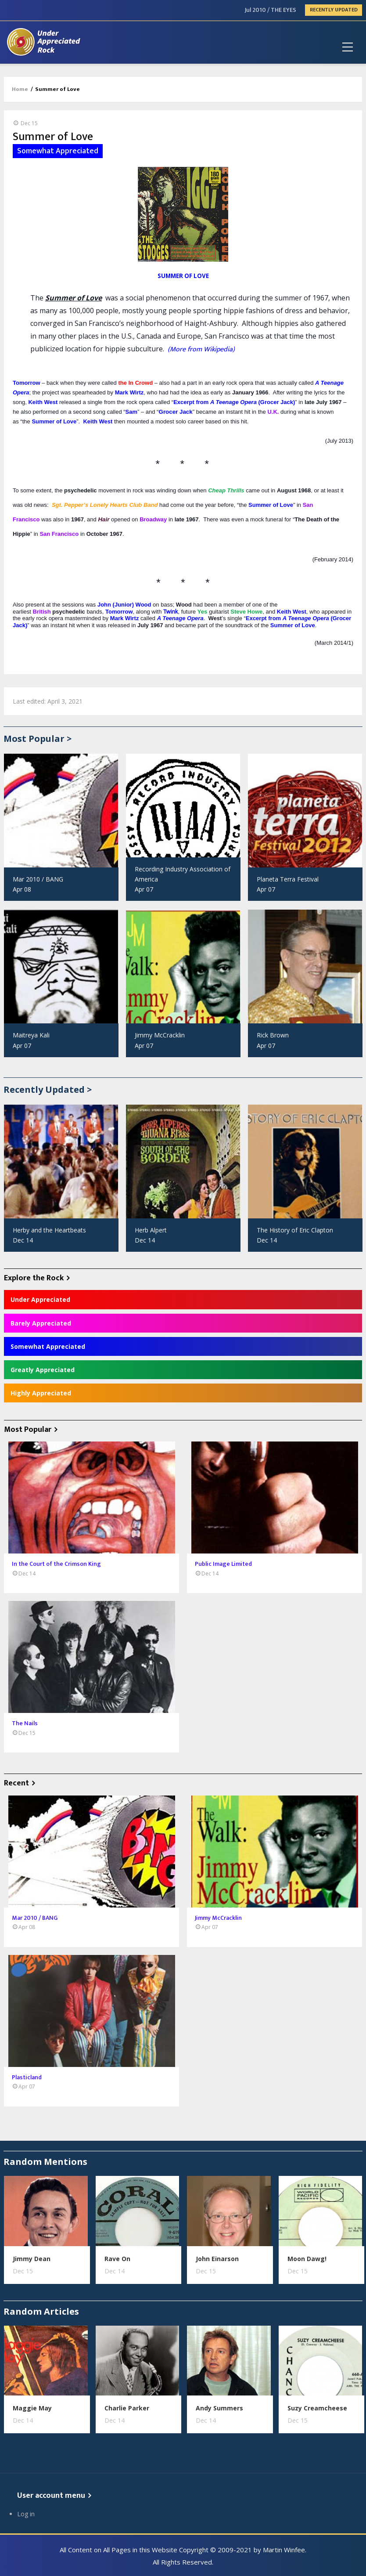 Image resolution: width=366 pixels, height=2576 pixels. What do you see at coordinates (38, 879) in the screenshot?
I see `Mar 2010 / BANG` at bounding box center [38, 879].